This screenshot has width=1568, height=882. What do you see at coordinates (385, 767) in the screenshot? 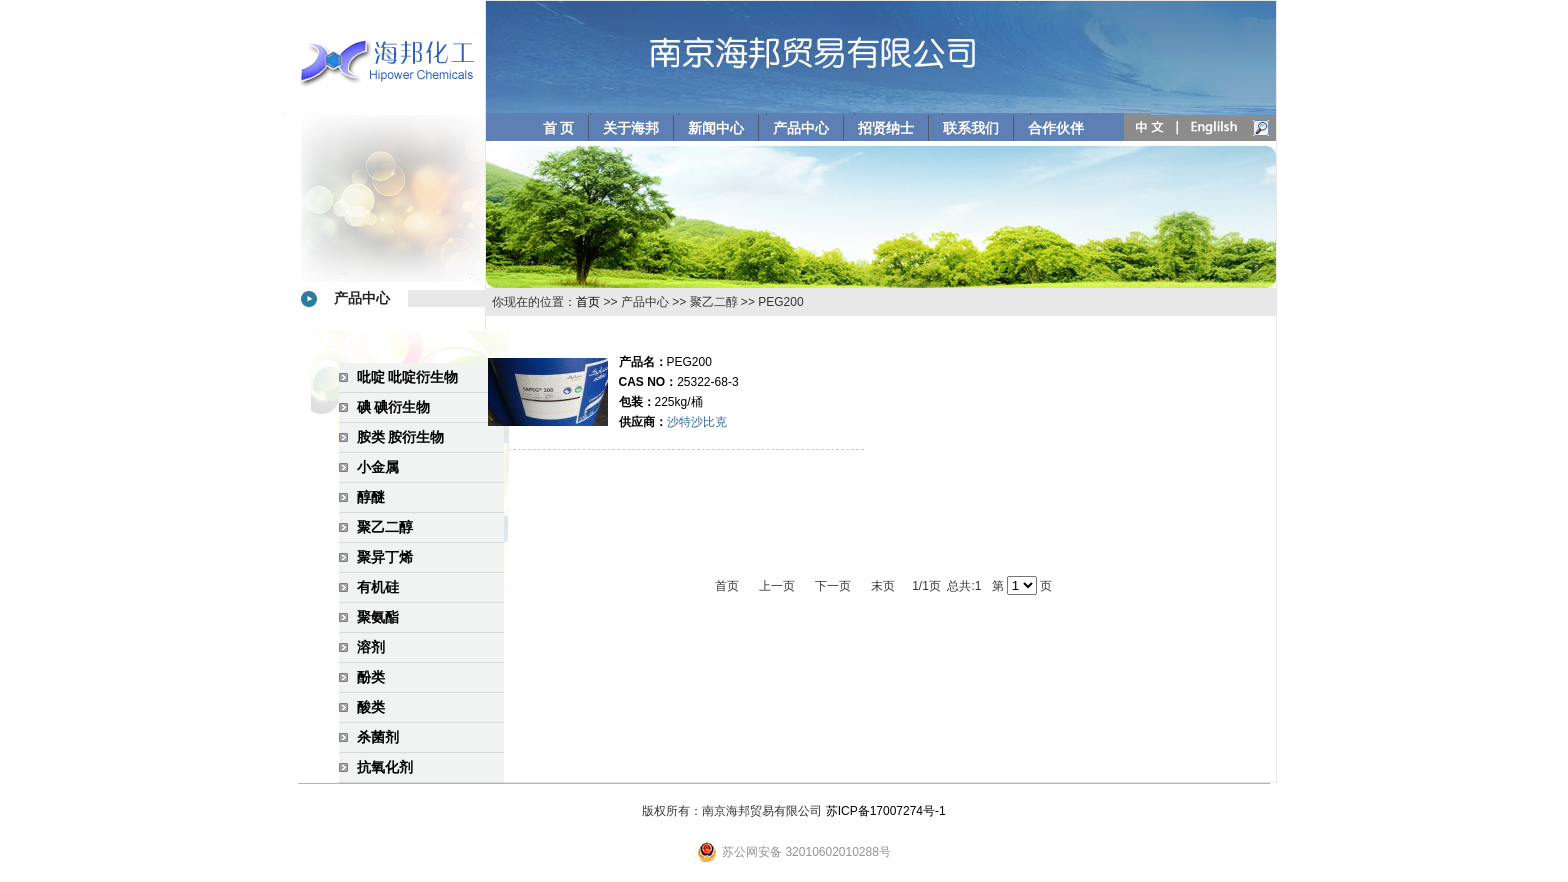
I see `抗氧化剂` at bounding box center [385, 767].